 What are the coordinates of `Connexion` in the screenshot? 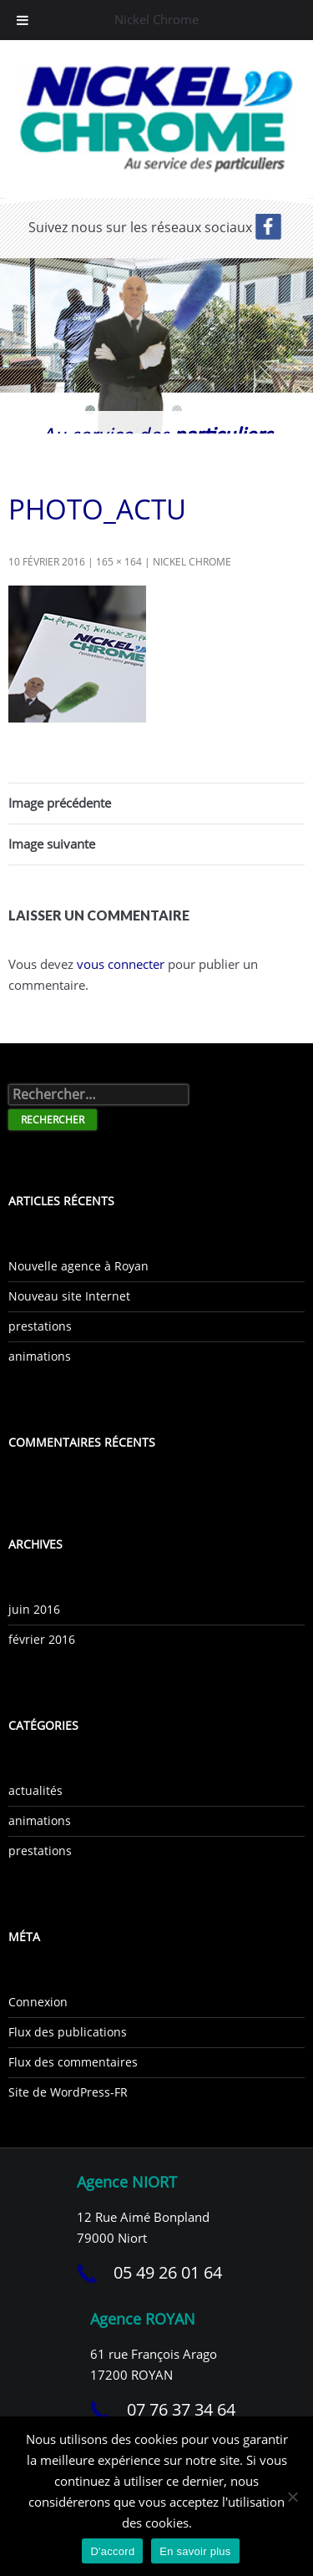 It's located at (38, 2002).